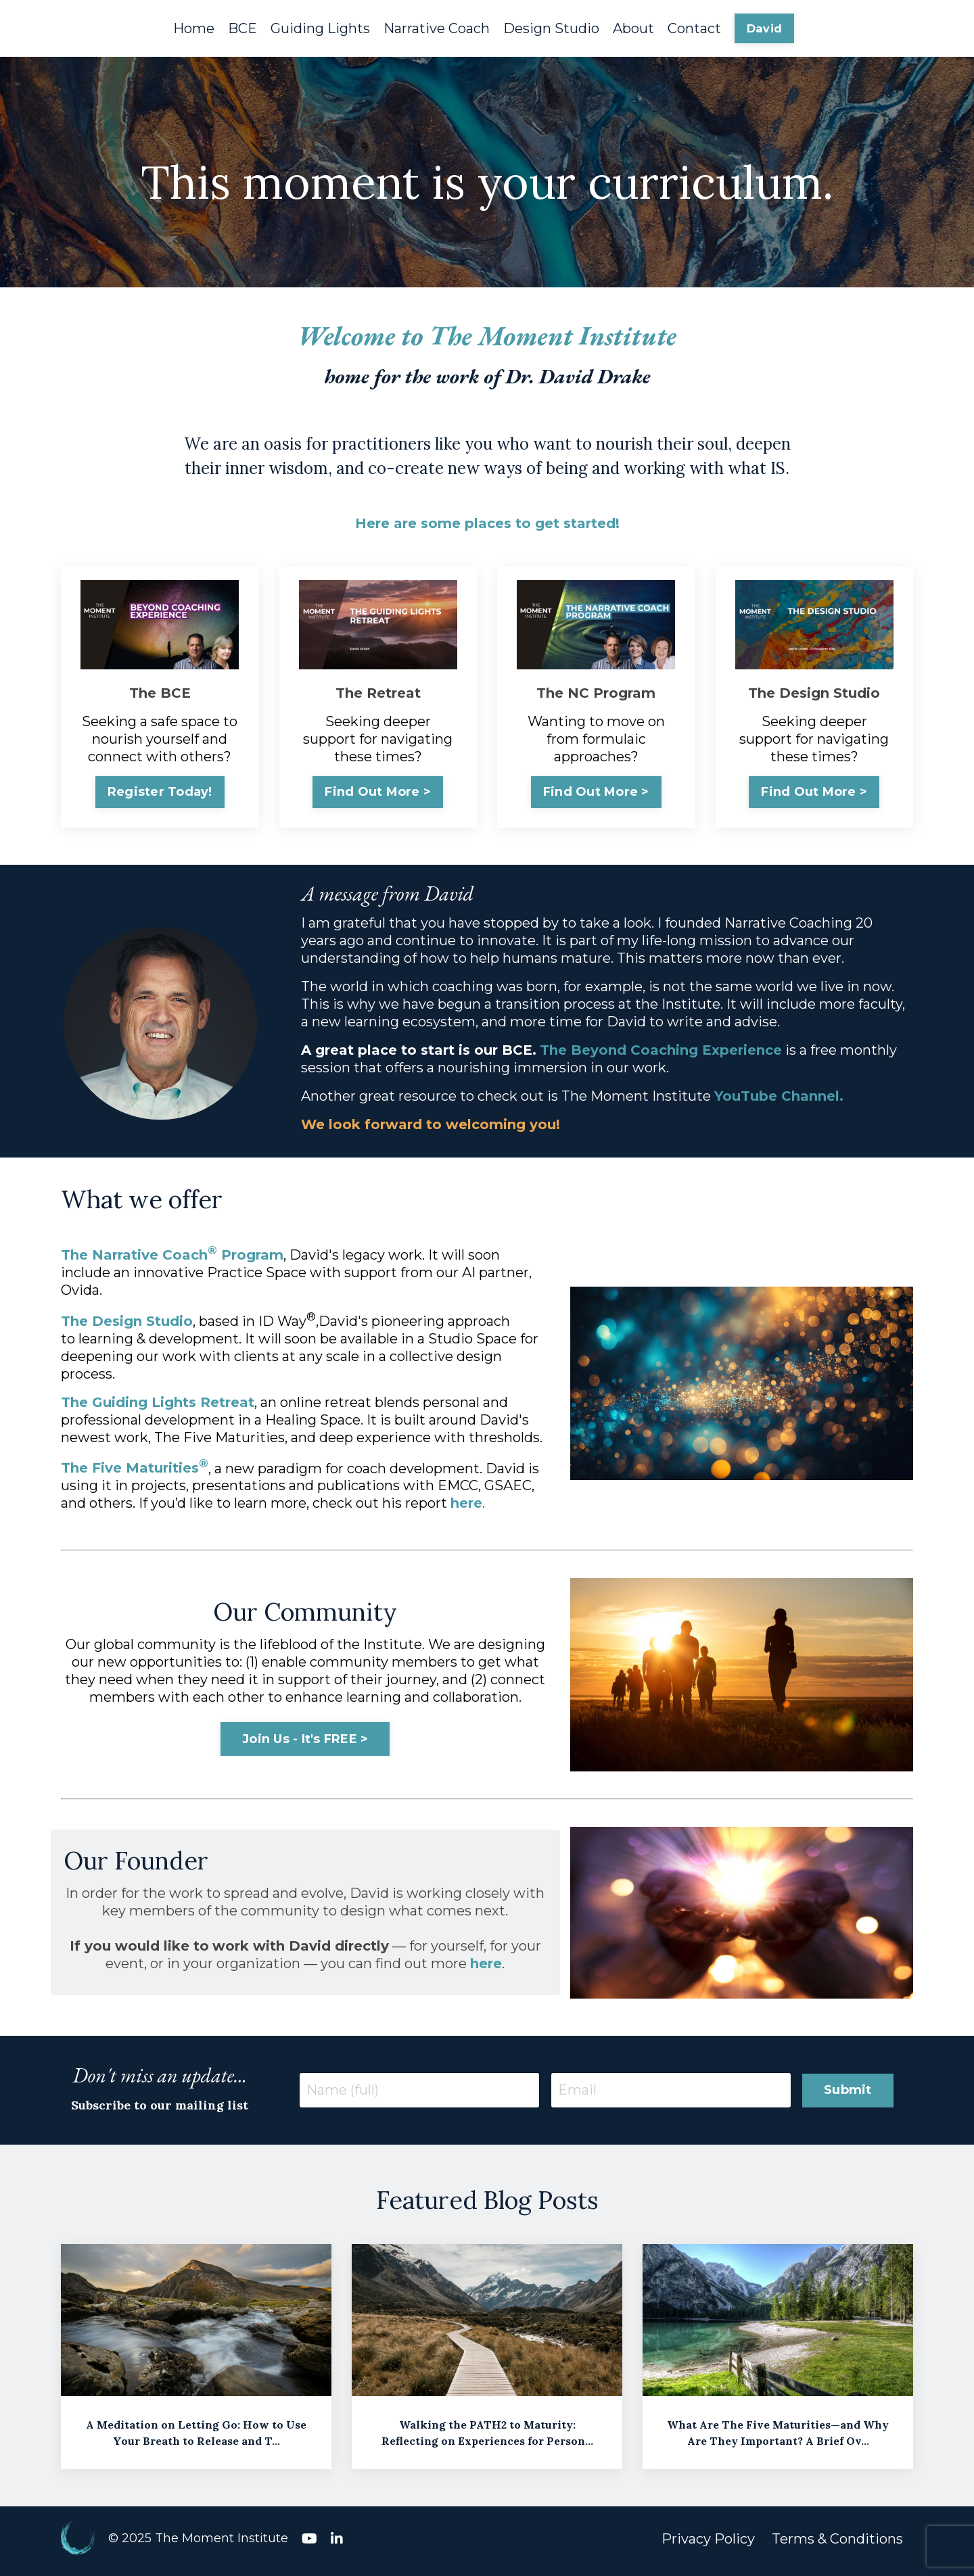 The height and width of the screenshot is (2576, 974). Describe the element at coordinates (837, 2543) in the screenshot. I see `Terms & Conditions` at that location.